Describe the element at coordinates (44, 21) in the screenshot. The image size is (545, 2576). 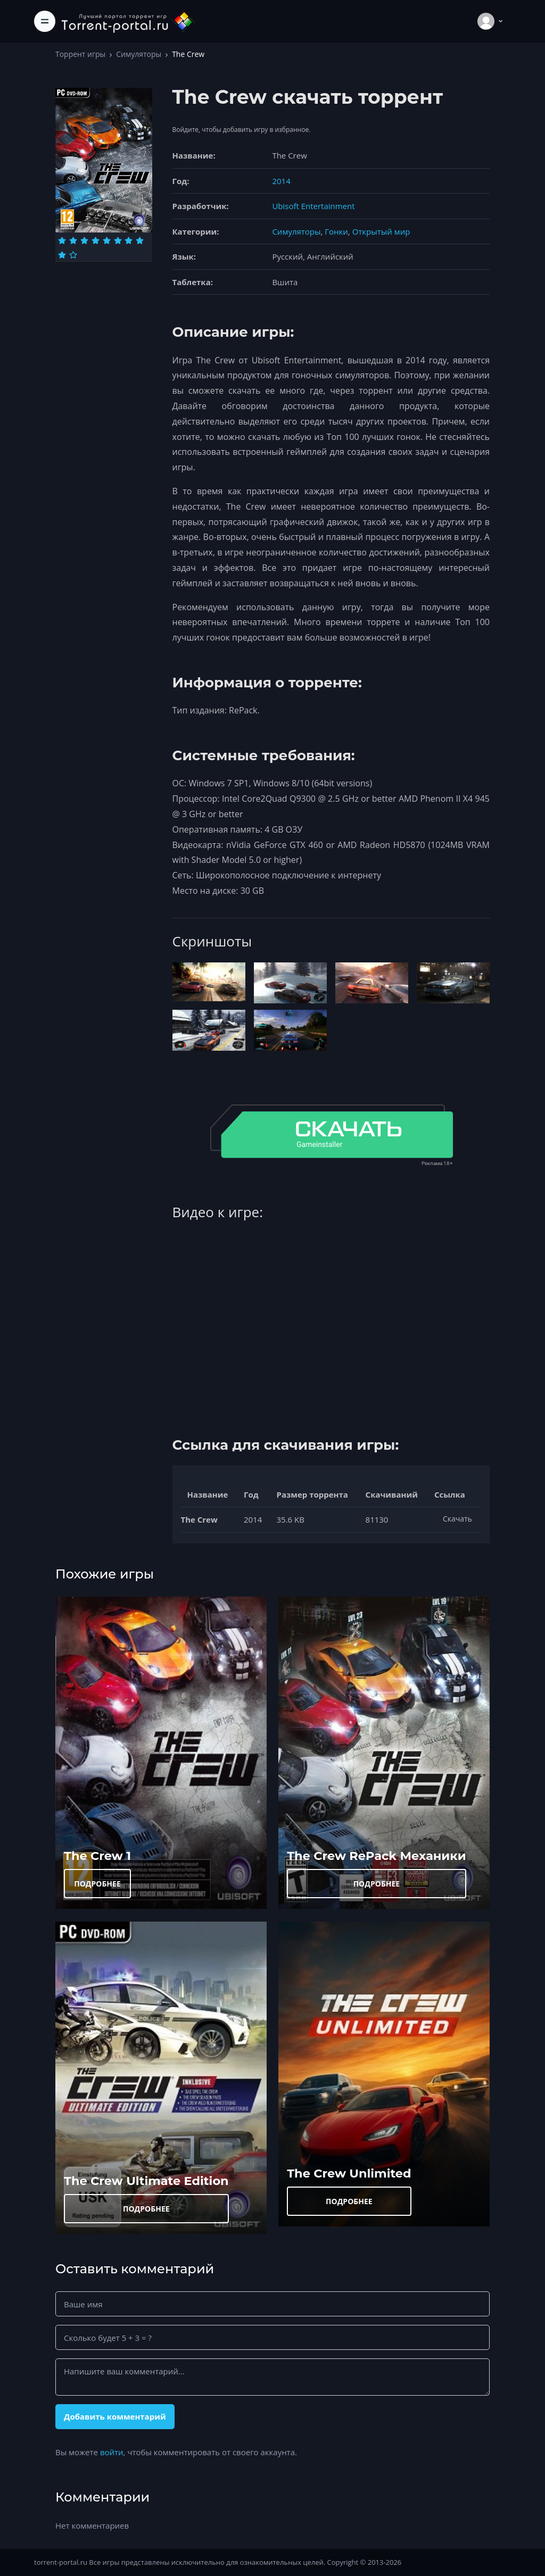
I see `[Toggle navigation]` at that location.